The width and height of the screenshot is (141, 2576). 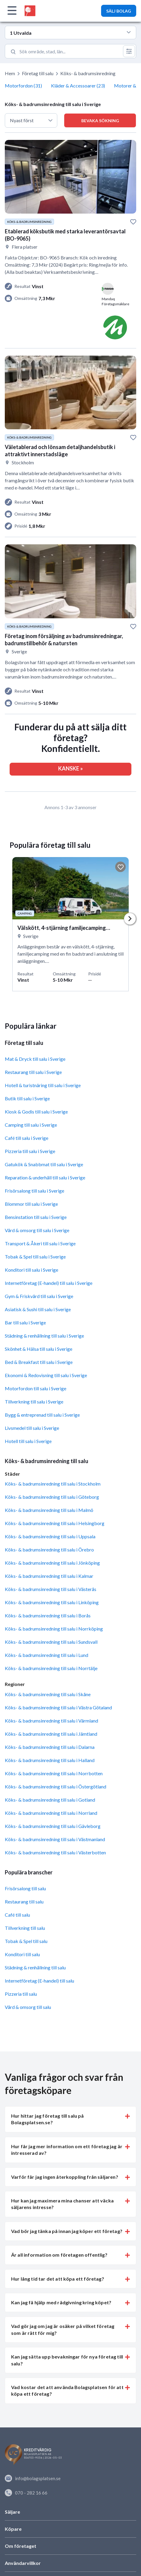 What do you see at coordinates (54, 1523) in the screenshot?
I see `Köks- & badrumsinredning till salu i Helsingborg` at bounding box center [54, 1523].